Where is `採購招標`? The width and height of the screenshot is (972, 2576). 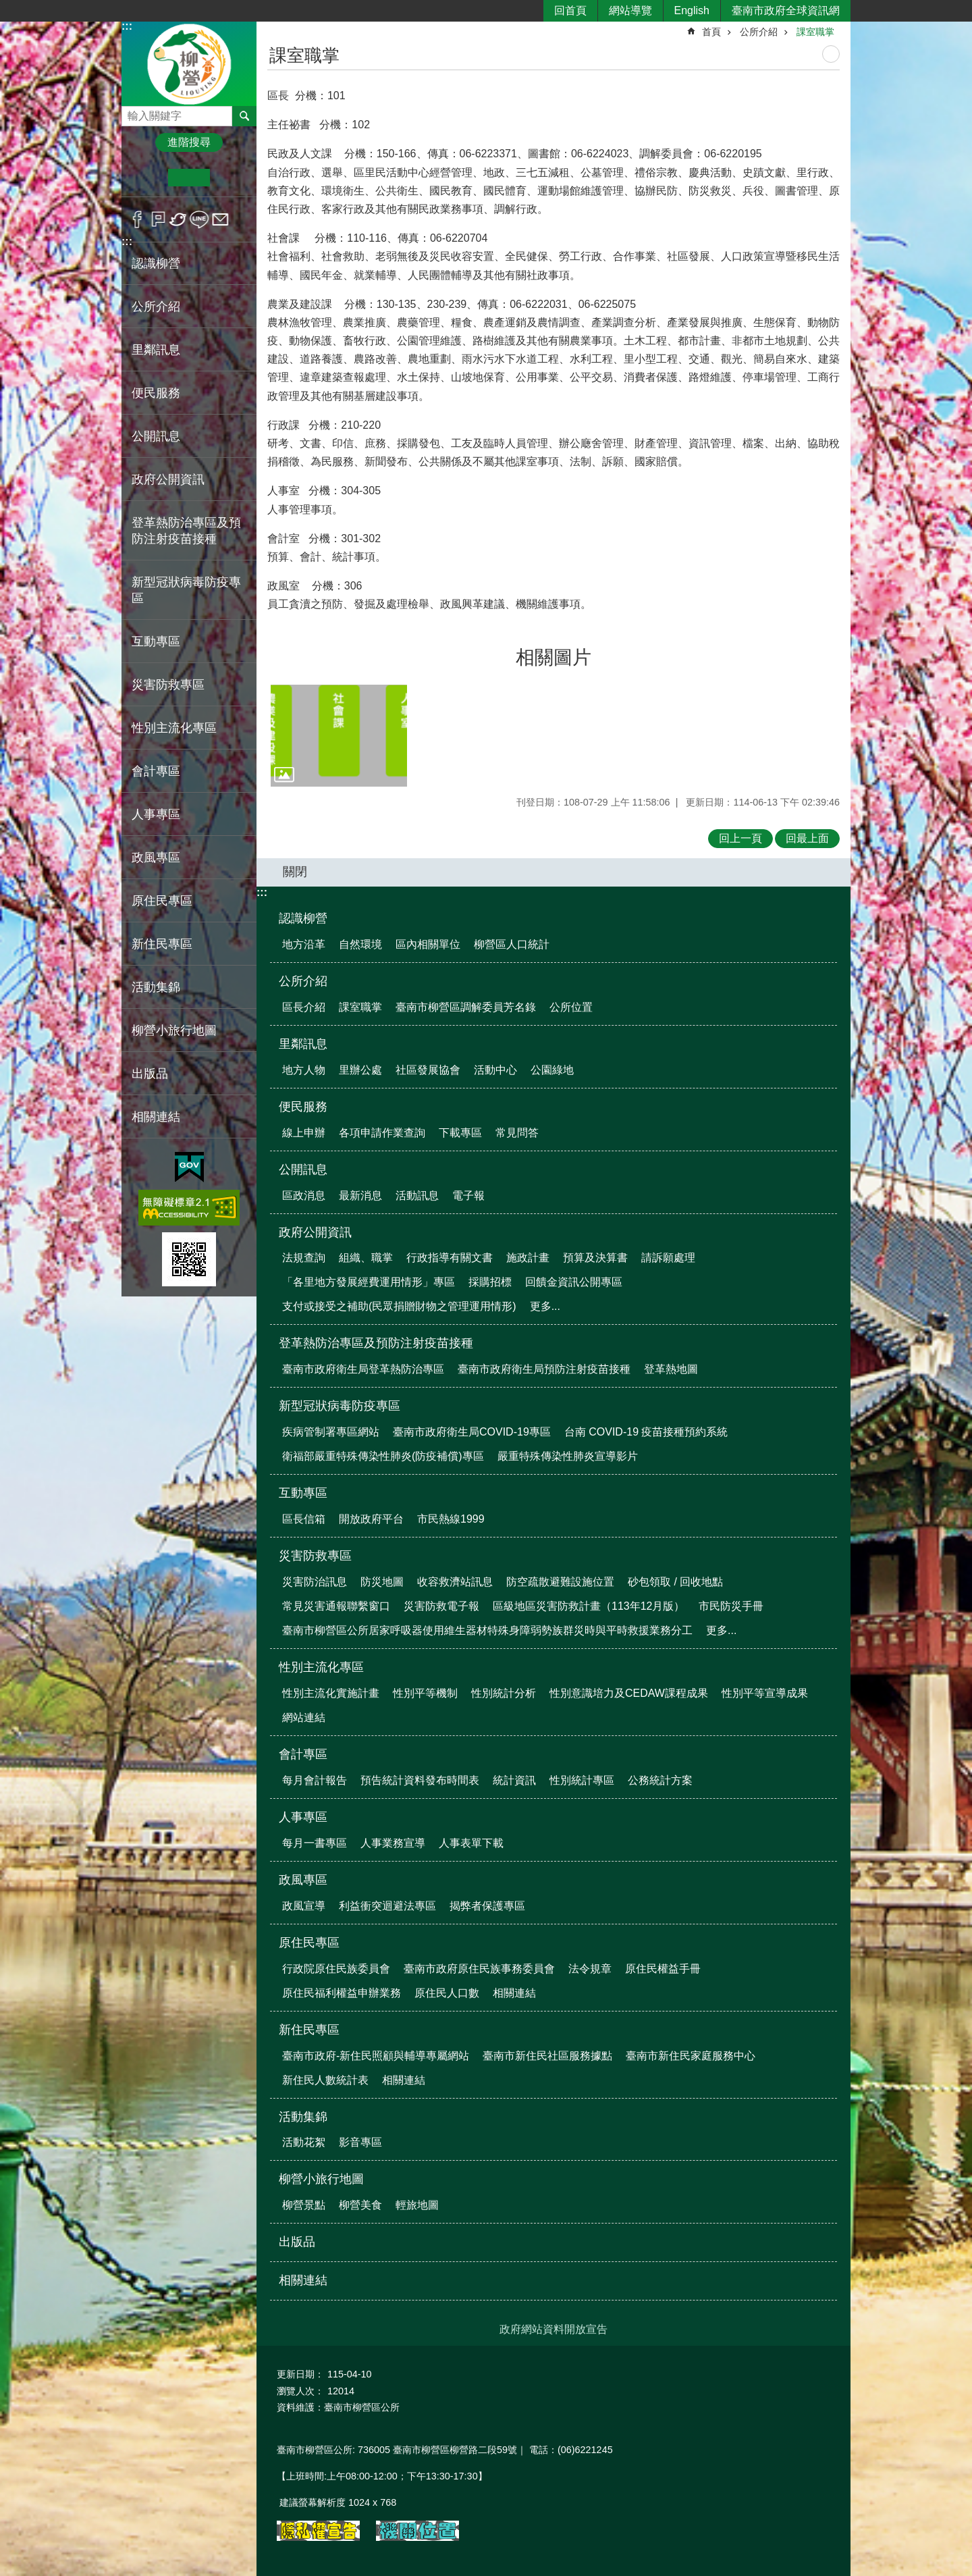
採購招標 is located at coordinates (490, 1282).